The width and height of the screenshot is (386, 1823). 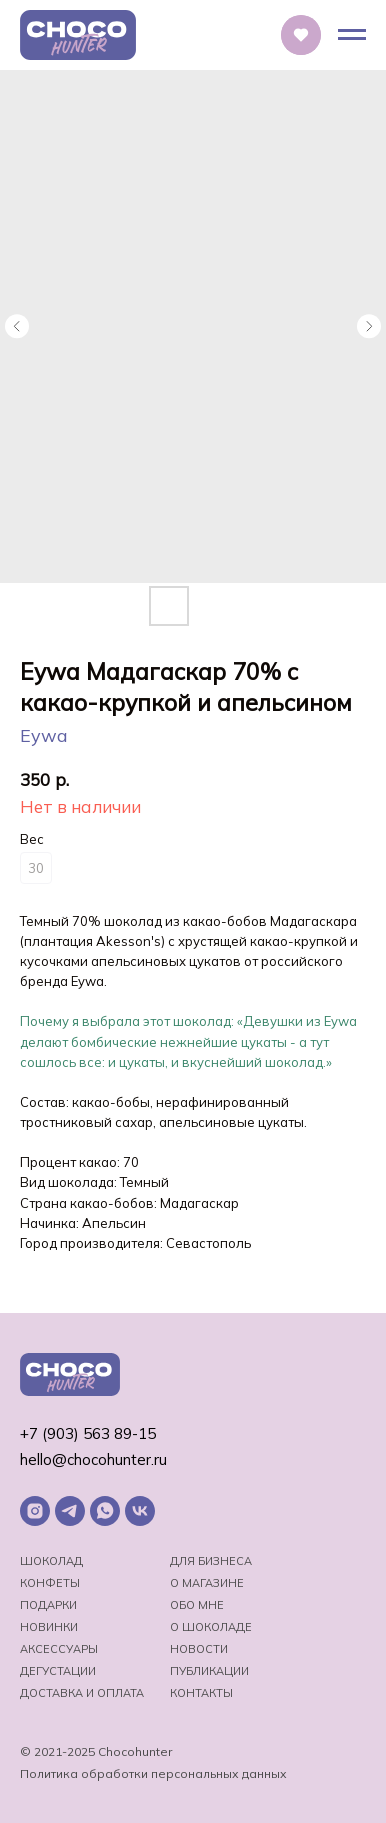 What do you see at coordinates (201, 1693) in the screenshot?
I see `Контакты` at bounding box center [201, 1693].